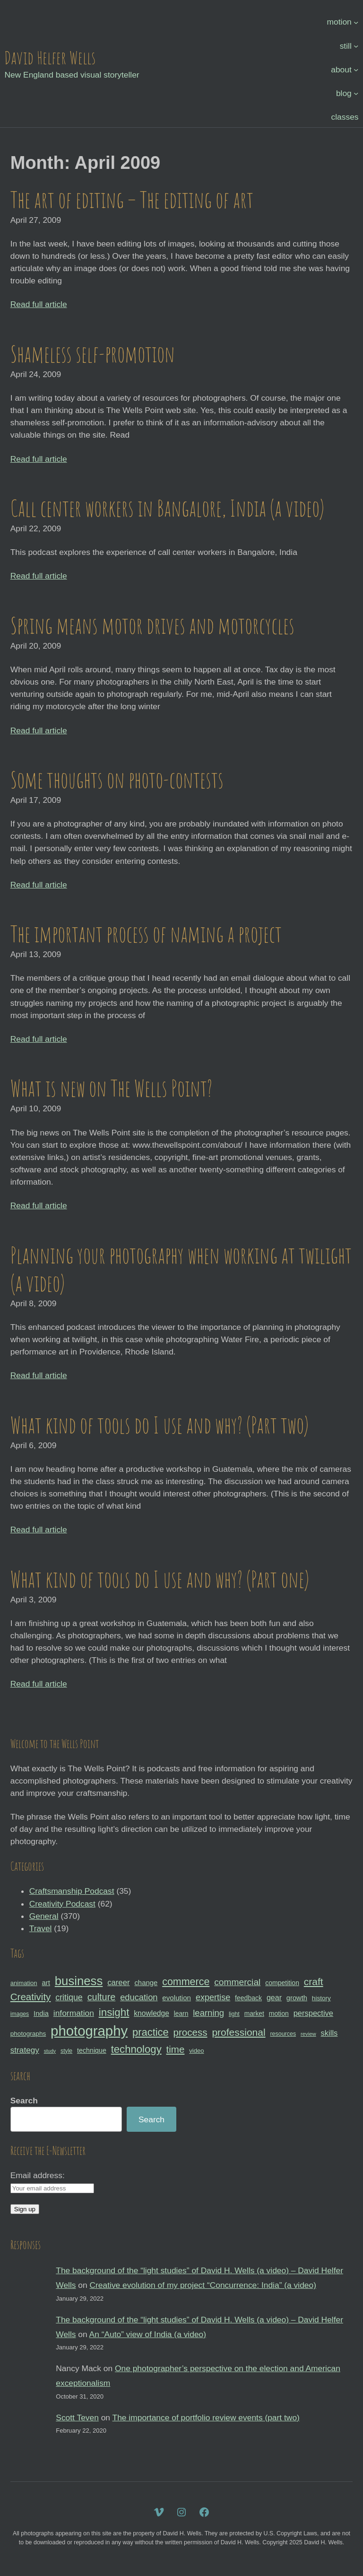  What do you see at coordinates (37, 2175) in the screenshot?
I see `Email address:` at bounding box center [37, 2175].